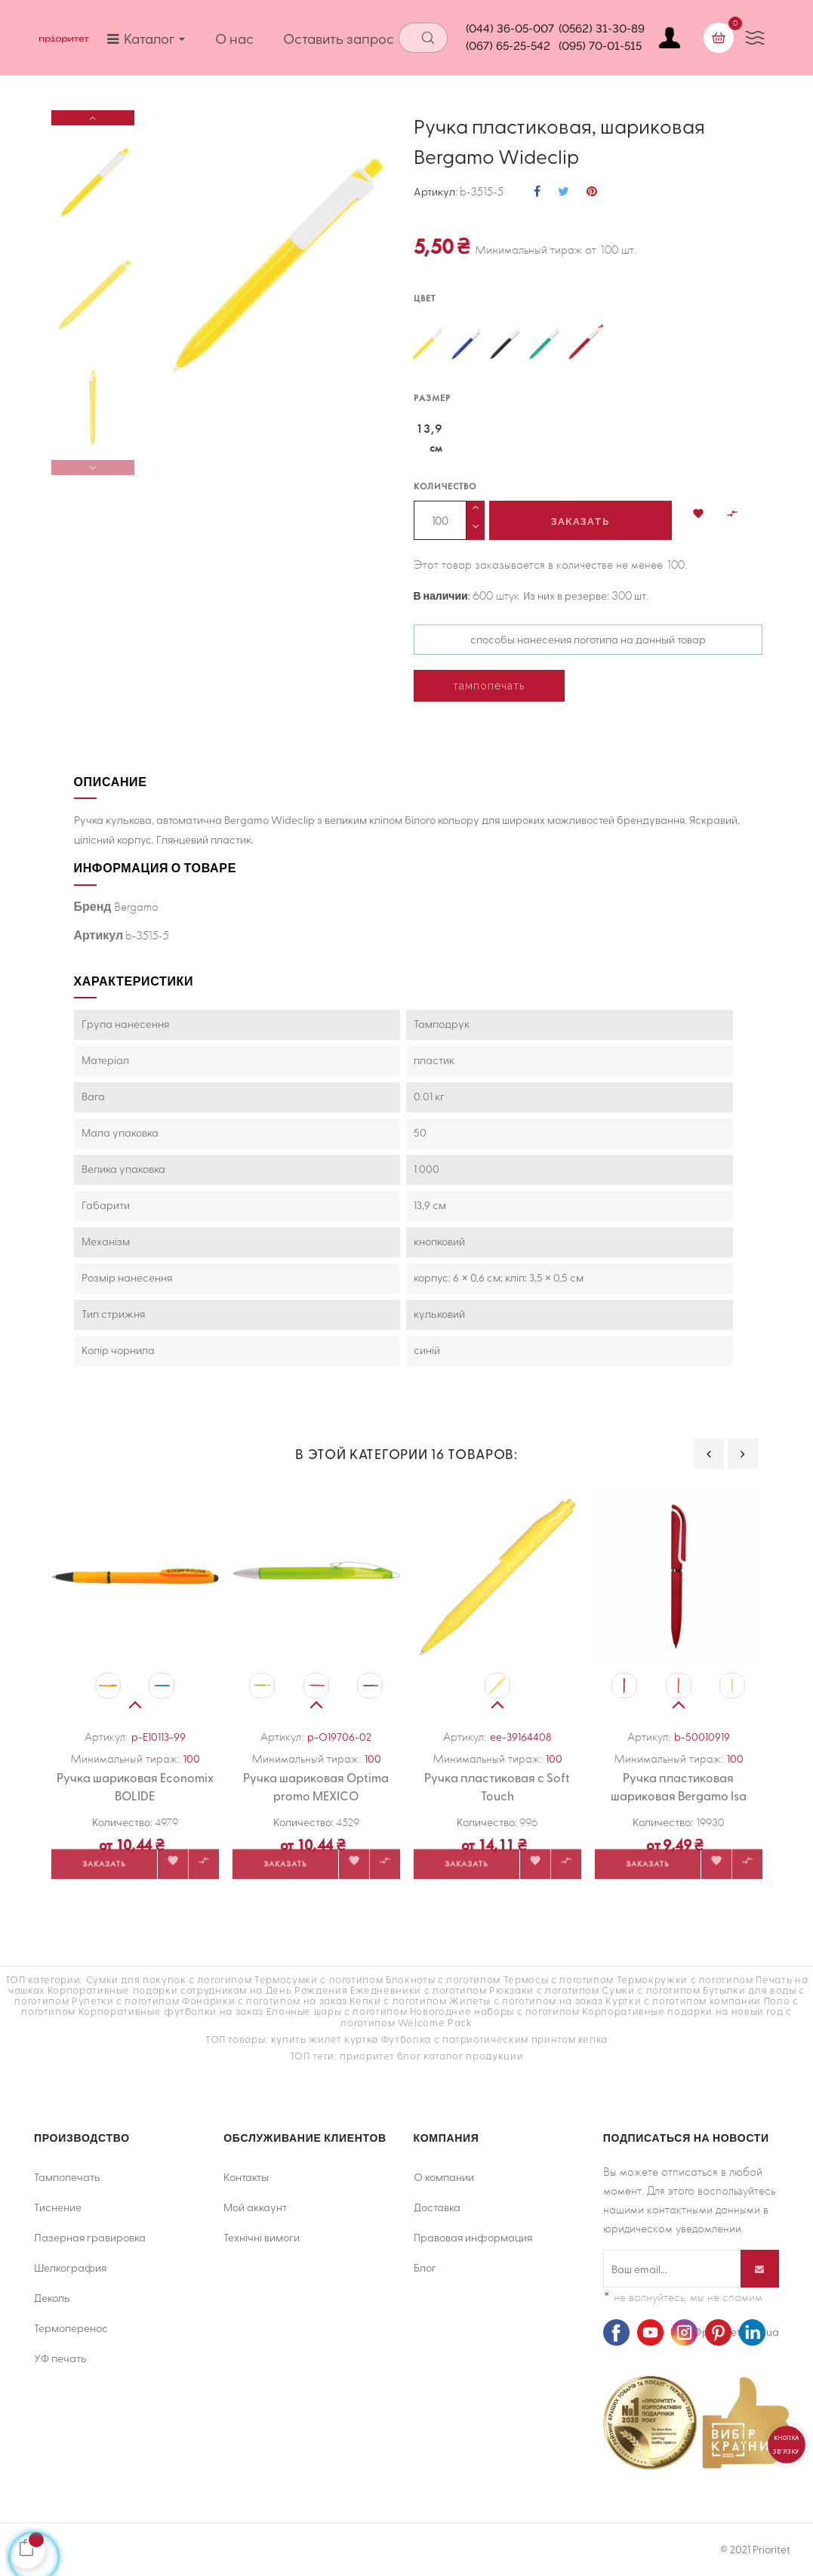 This screenshot has height=2576, width=813. I want to click on Термосы с логотипом, so click(559, 1979).